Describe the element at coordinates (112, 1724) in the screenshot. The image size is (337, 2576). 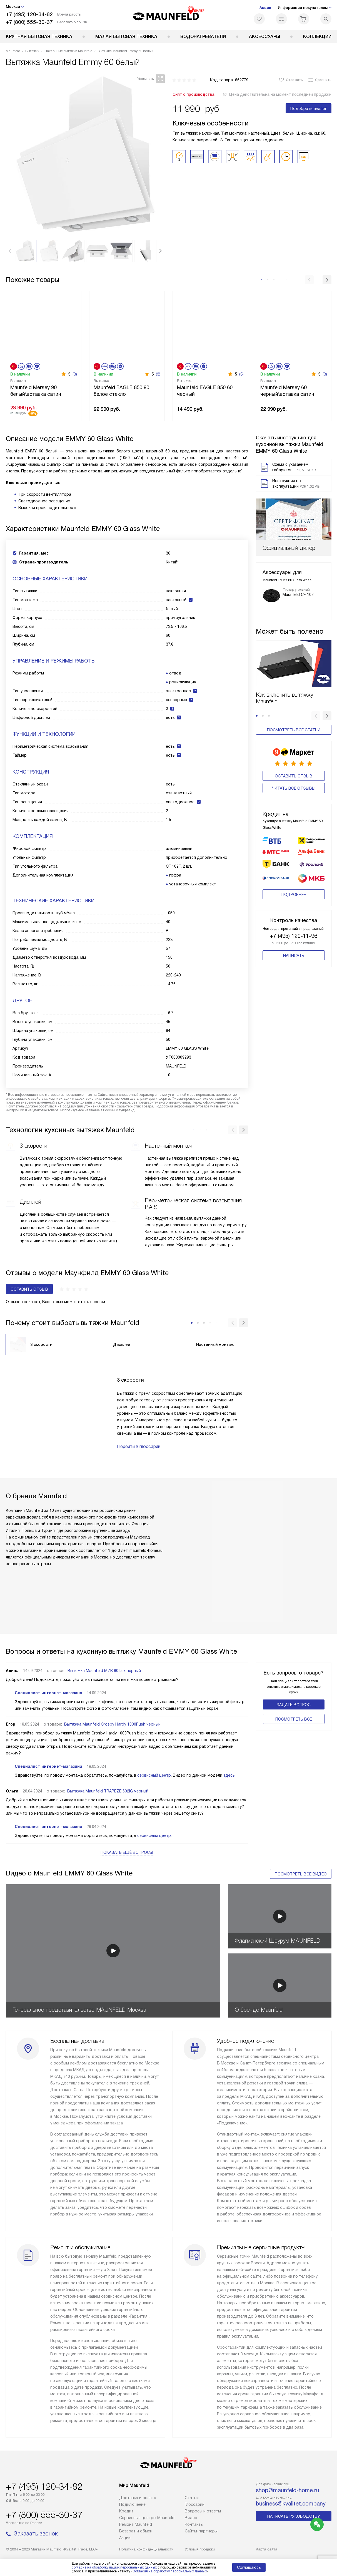
I see `Вытяжка Maunfeld Crosby Hardy 1000Push черный` at that location.